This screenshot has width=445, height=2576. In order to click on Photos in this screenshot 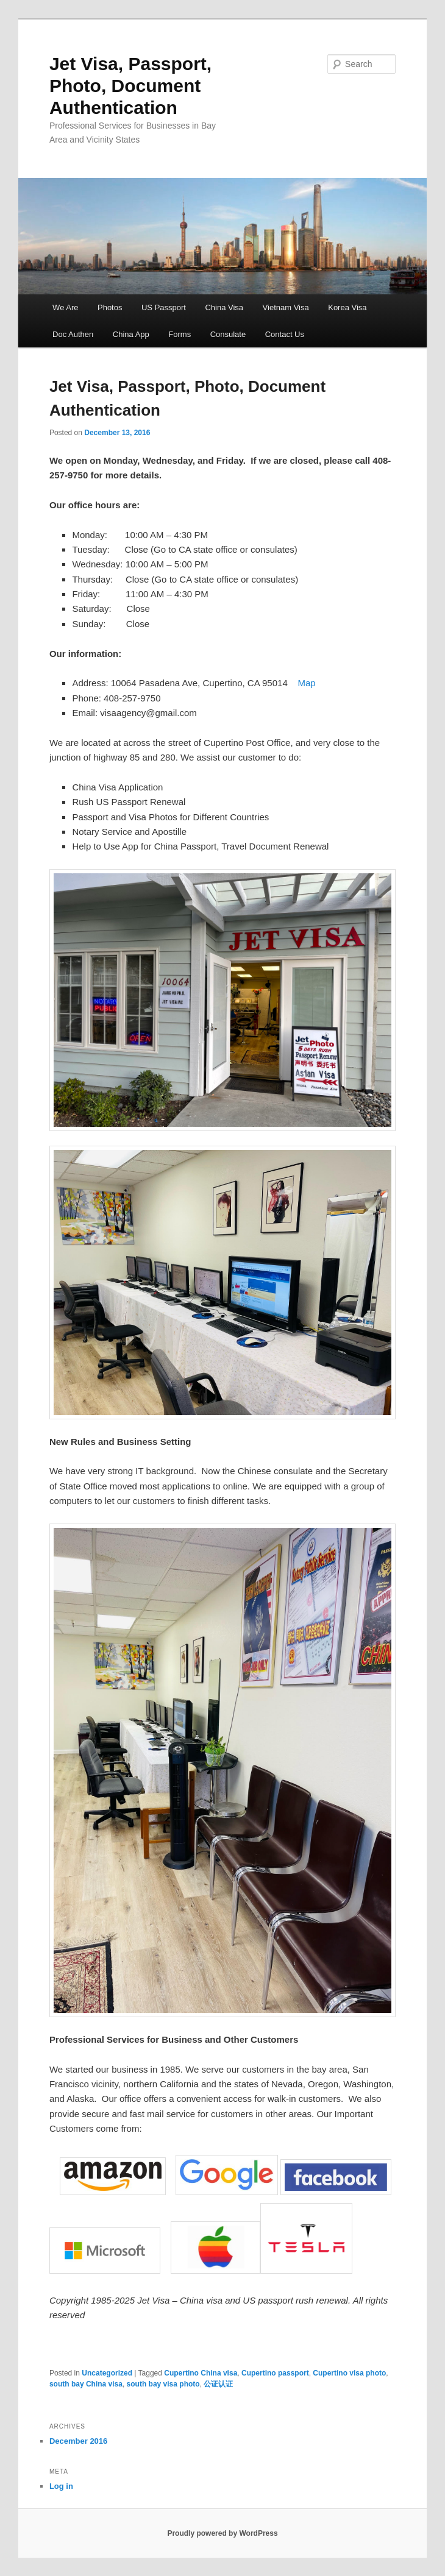, I will do `click(110, 307)`.